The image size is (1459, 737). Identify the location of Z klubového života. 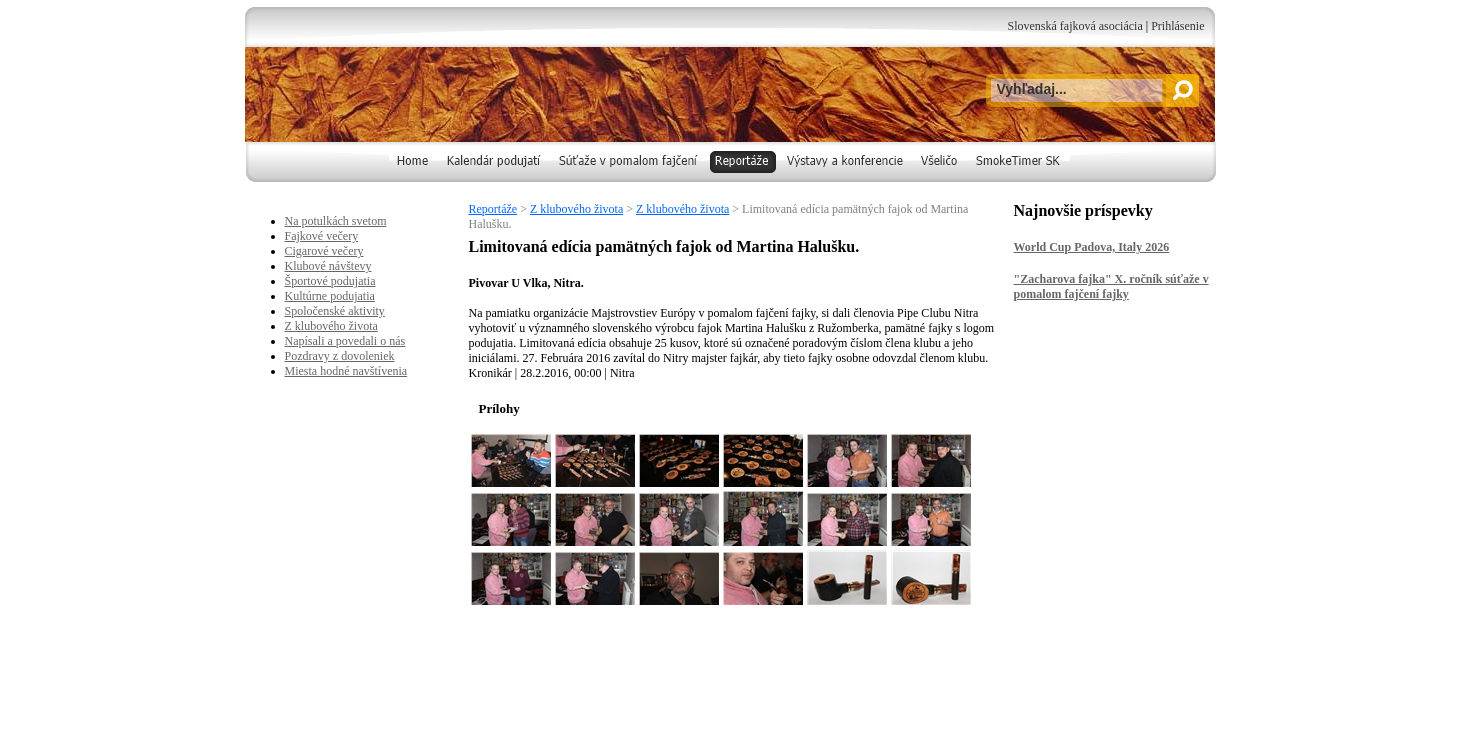
(576, 209).